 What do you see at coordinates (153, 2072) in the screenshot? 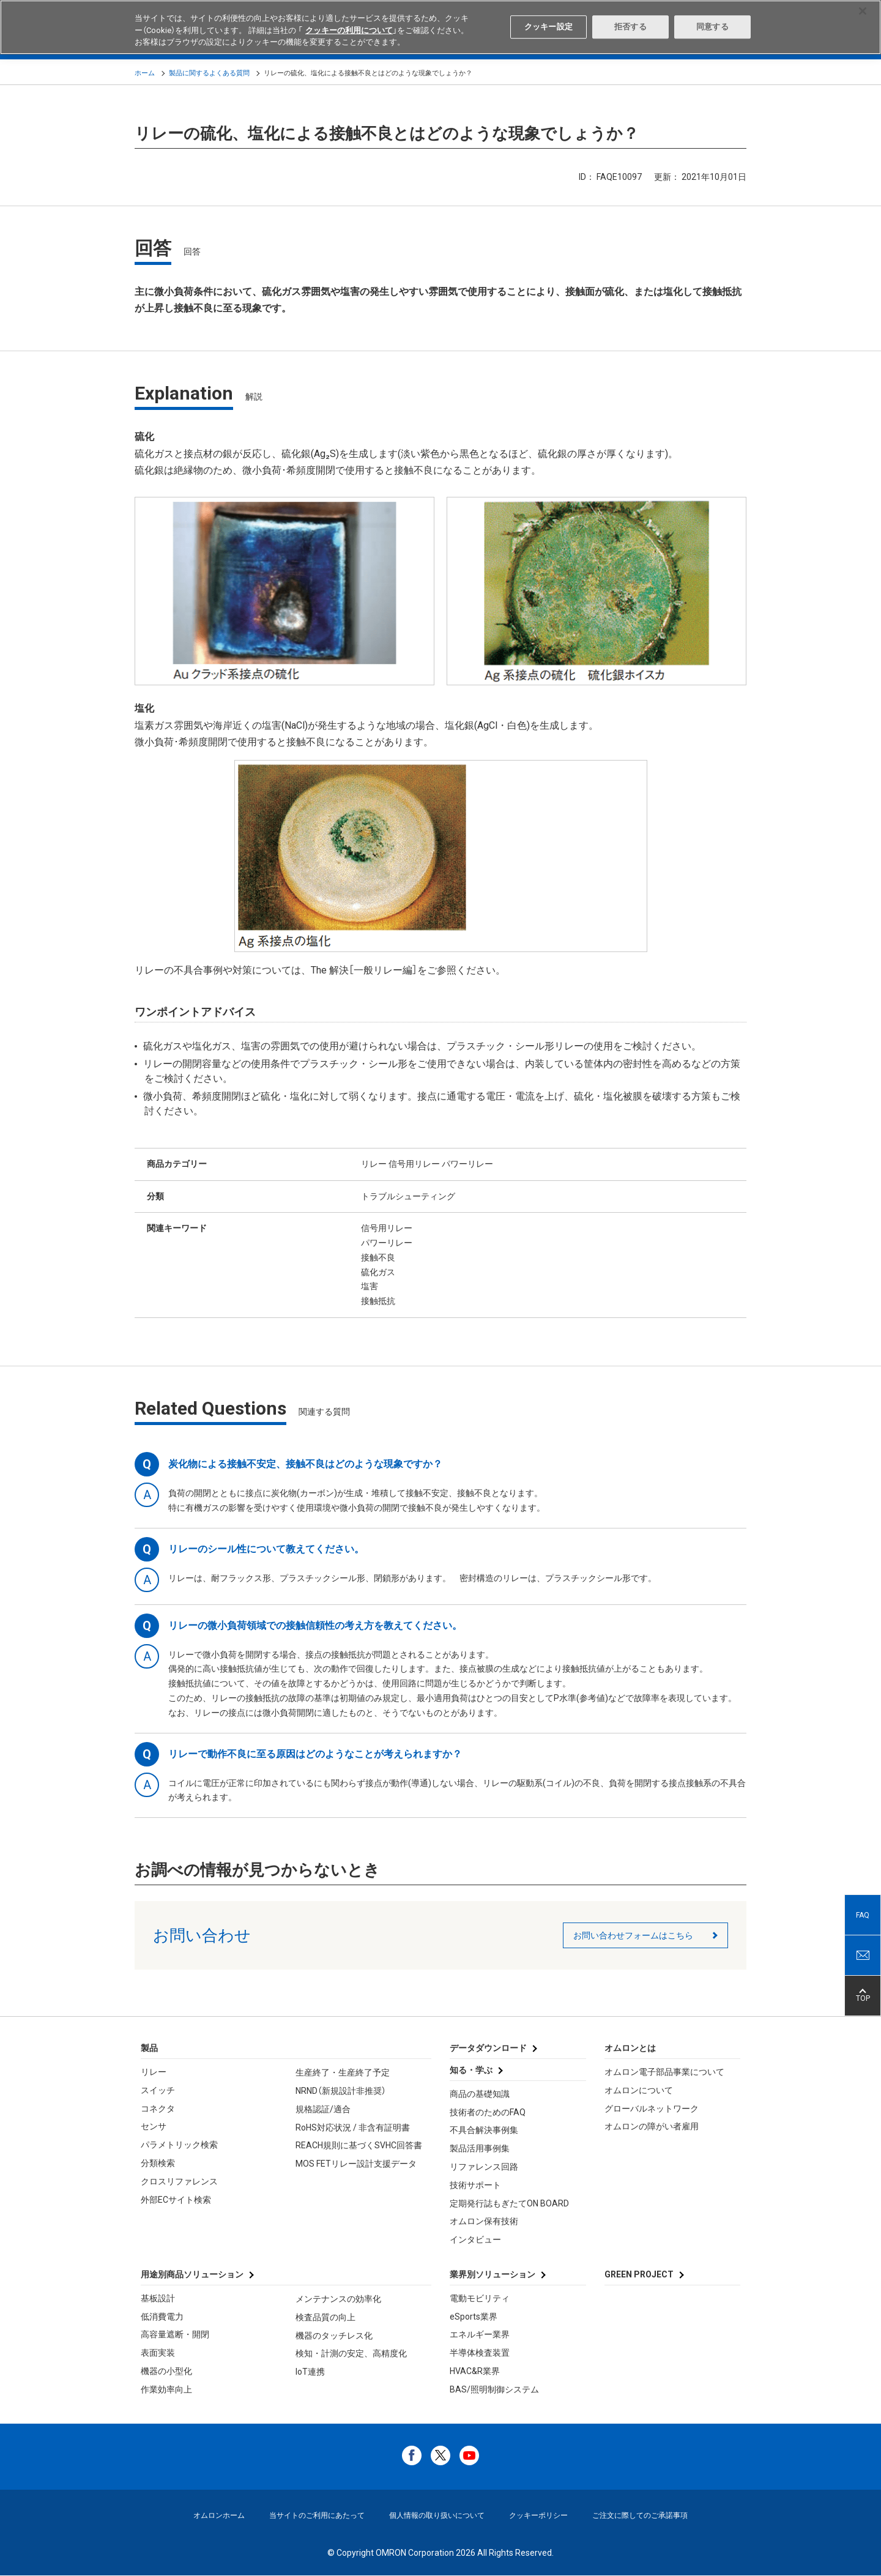
I see `リレー` at bounding box center [153, 2072].